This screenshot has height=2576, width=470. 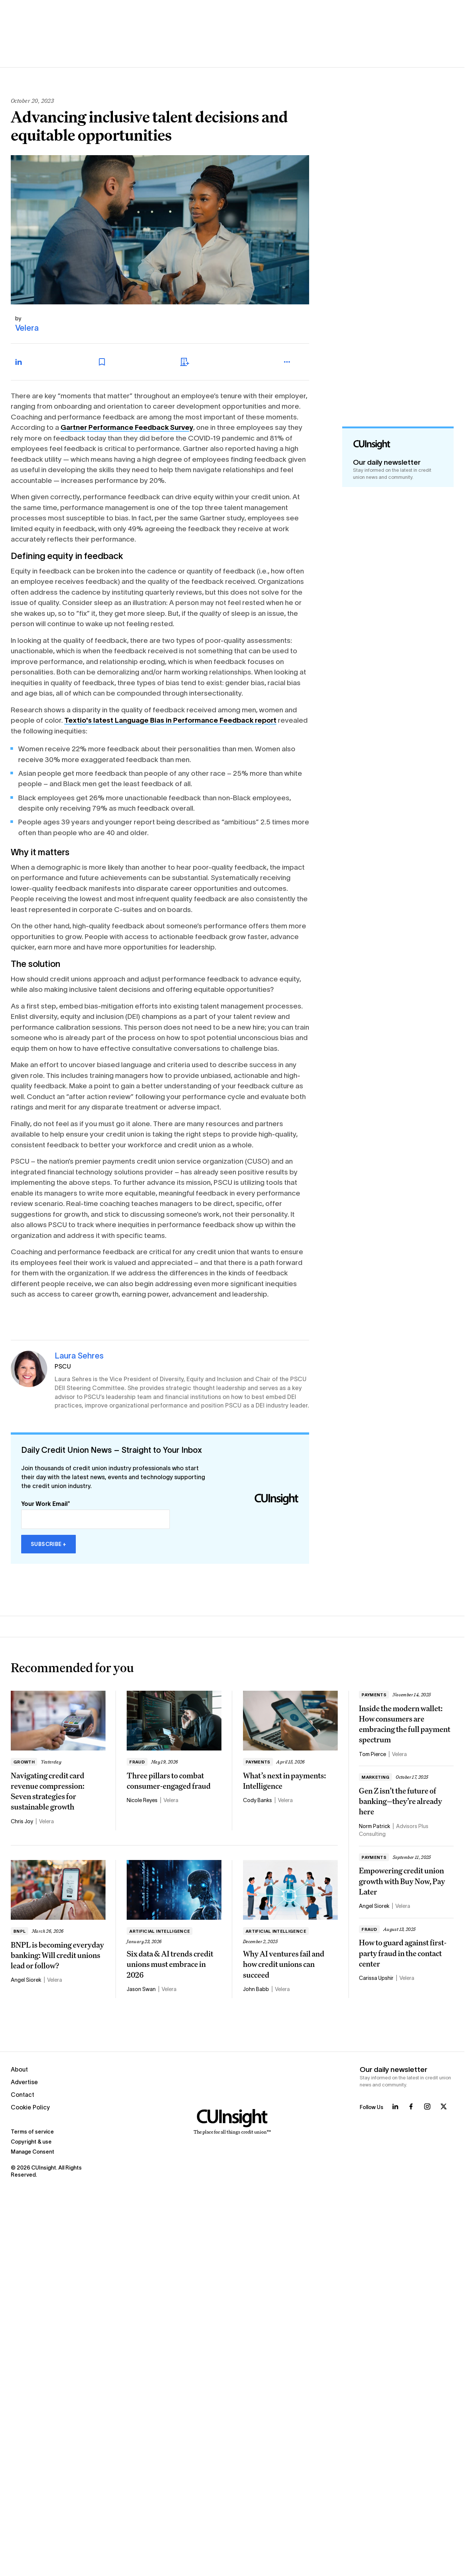 I want to click on How to guard against first-party fraud in the contact center, so click(x=403, y=1953).